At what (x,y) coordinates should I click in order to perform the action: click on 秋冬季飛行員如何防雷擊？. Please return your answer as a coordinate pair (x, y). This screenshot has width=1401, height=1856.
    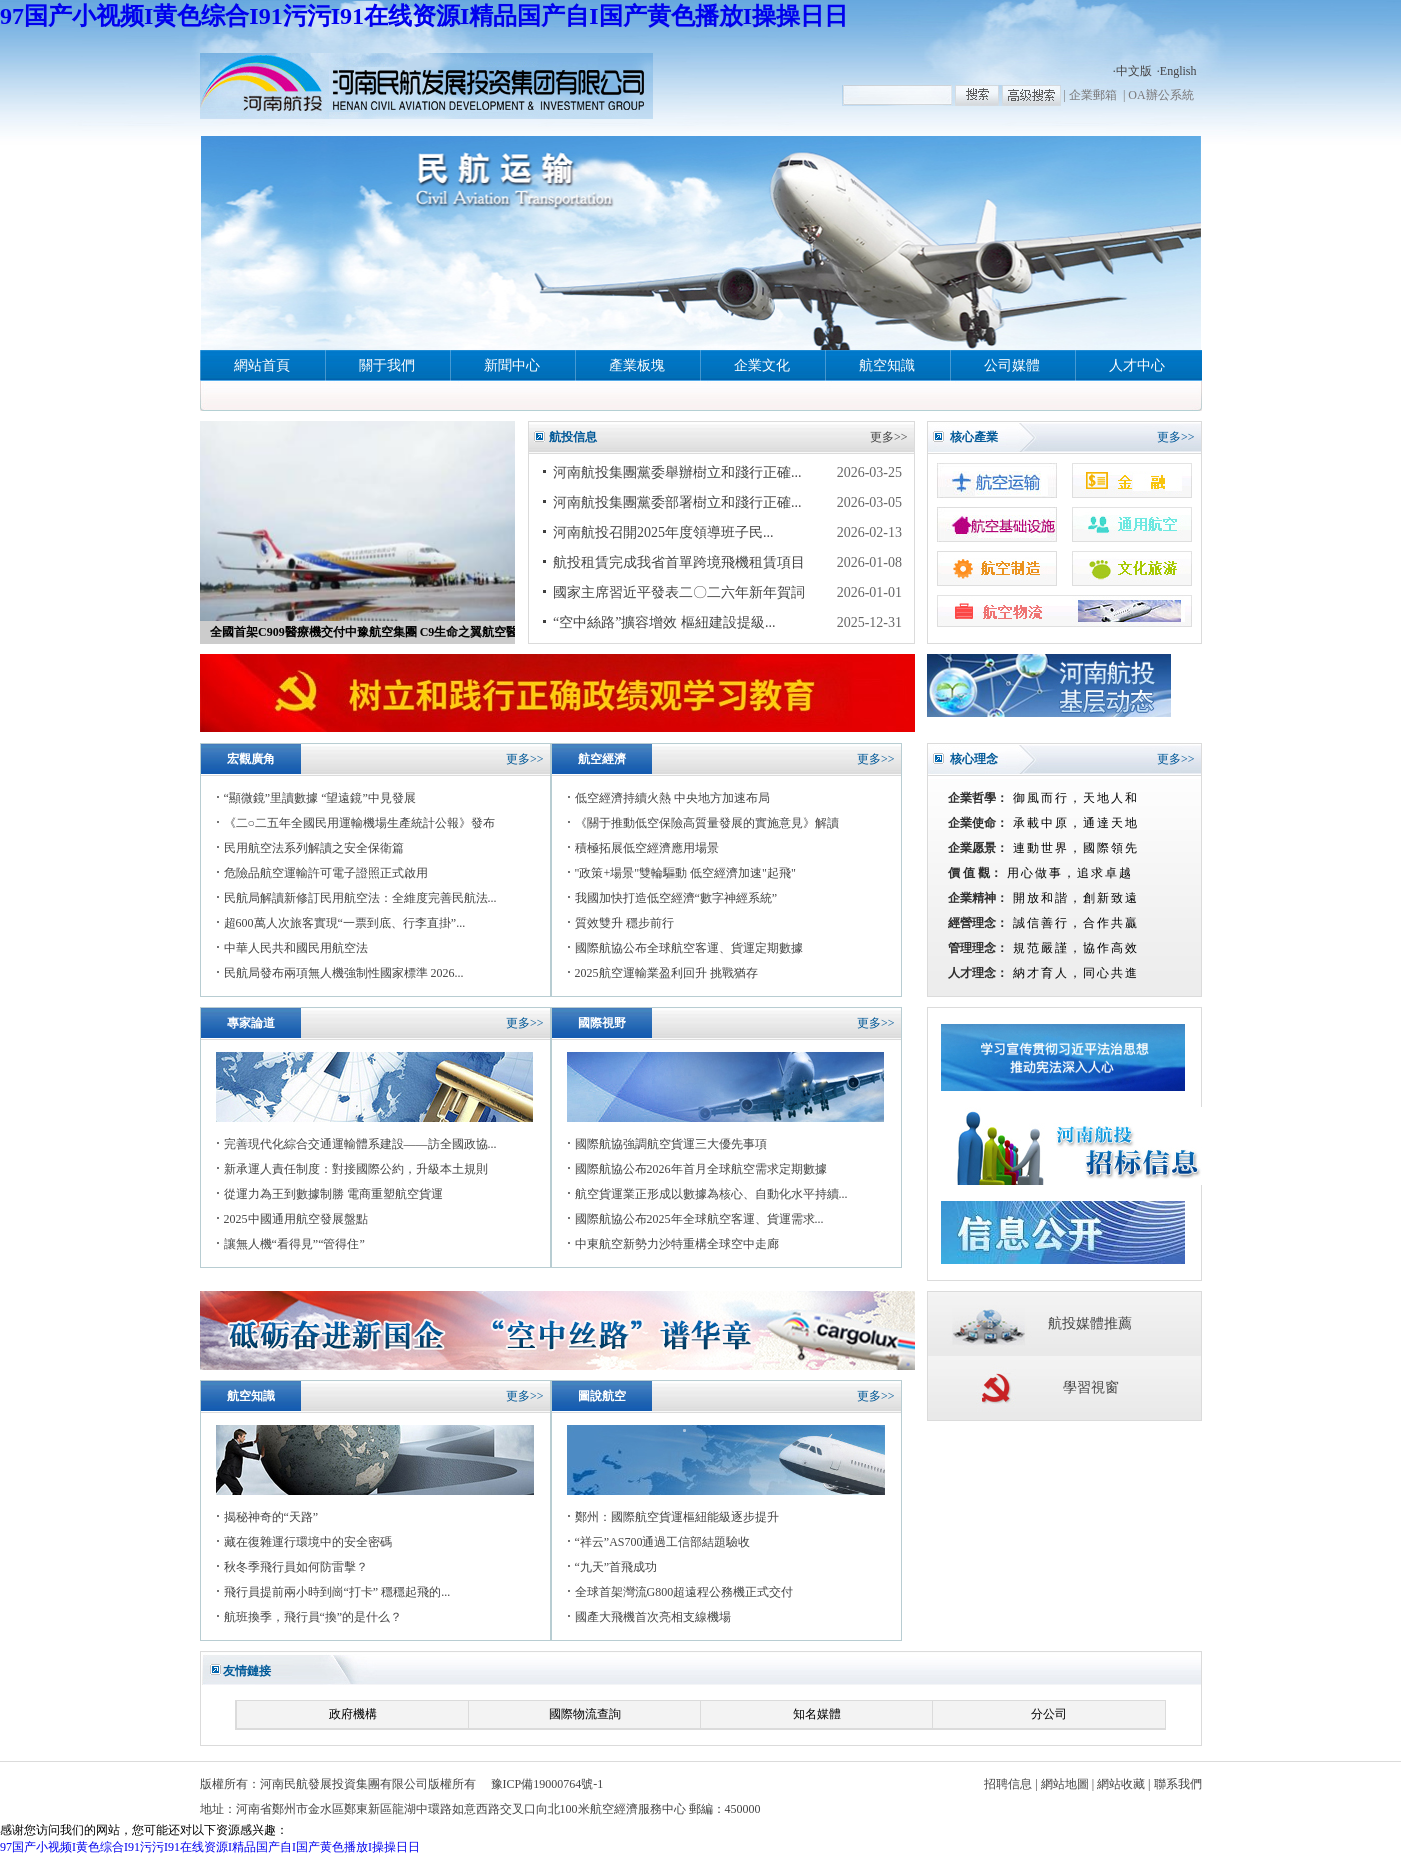
    Looking at the image, I should click on (296, 1567).